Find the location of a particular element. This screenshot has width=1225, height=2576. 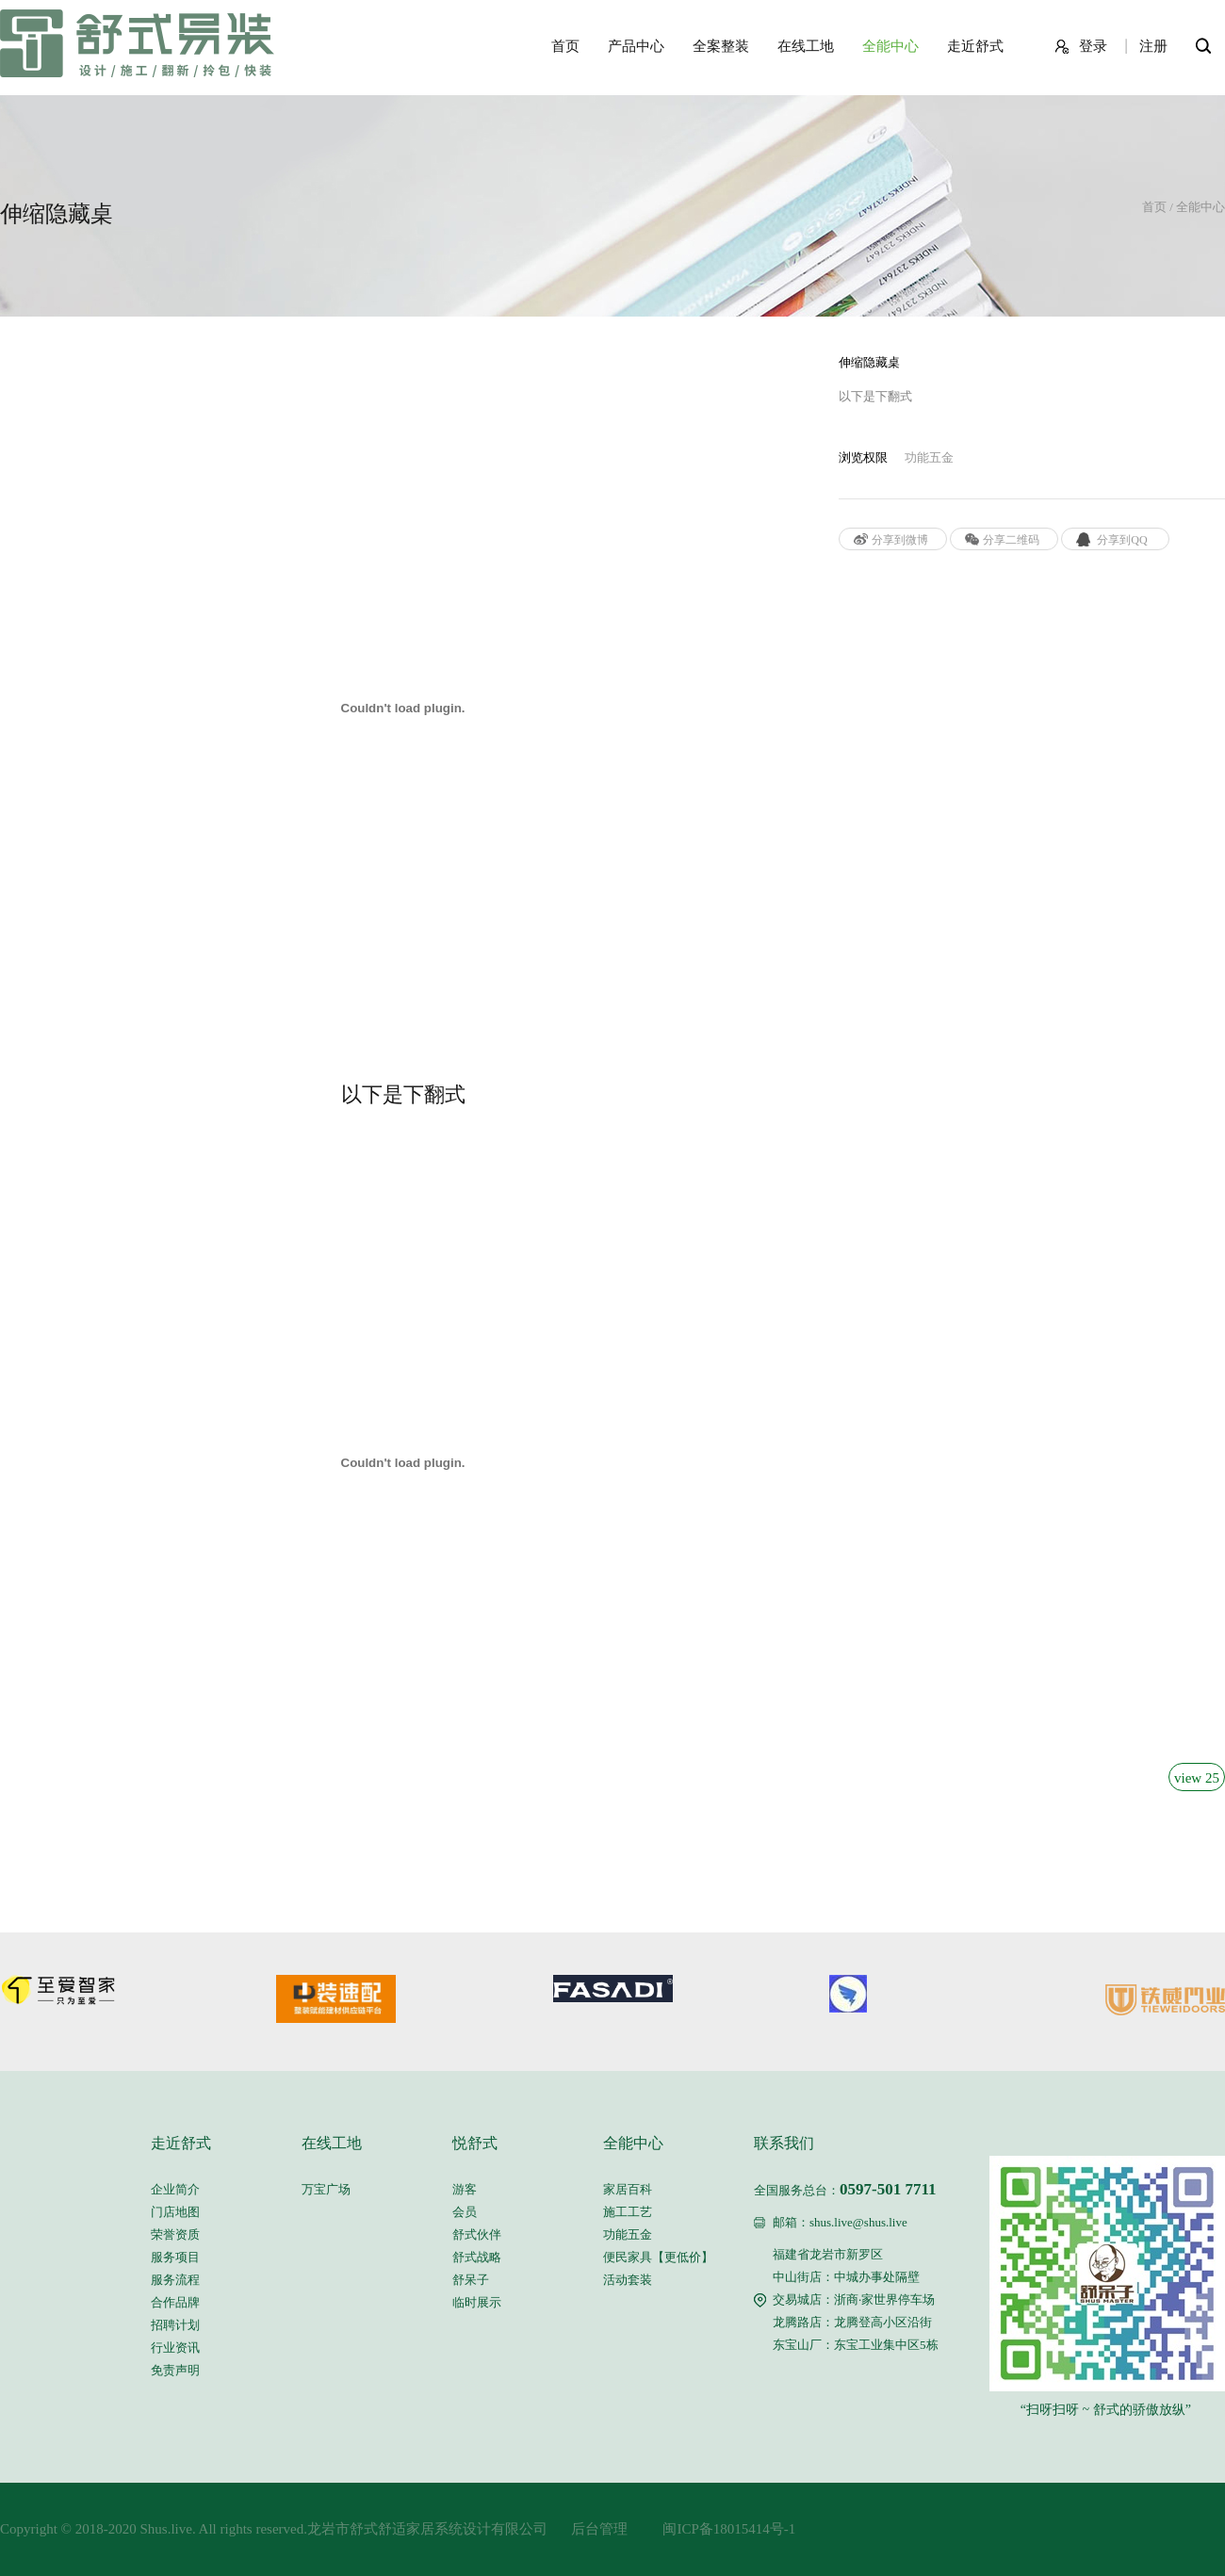

门店地图 is located at coordinates (175, 2212).